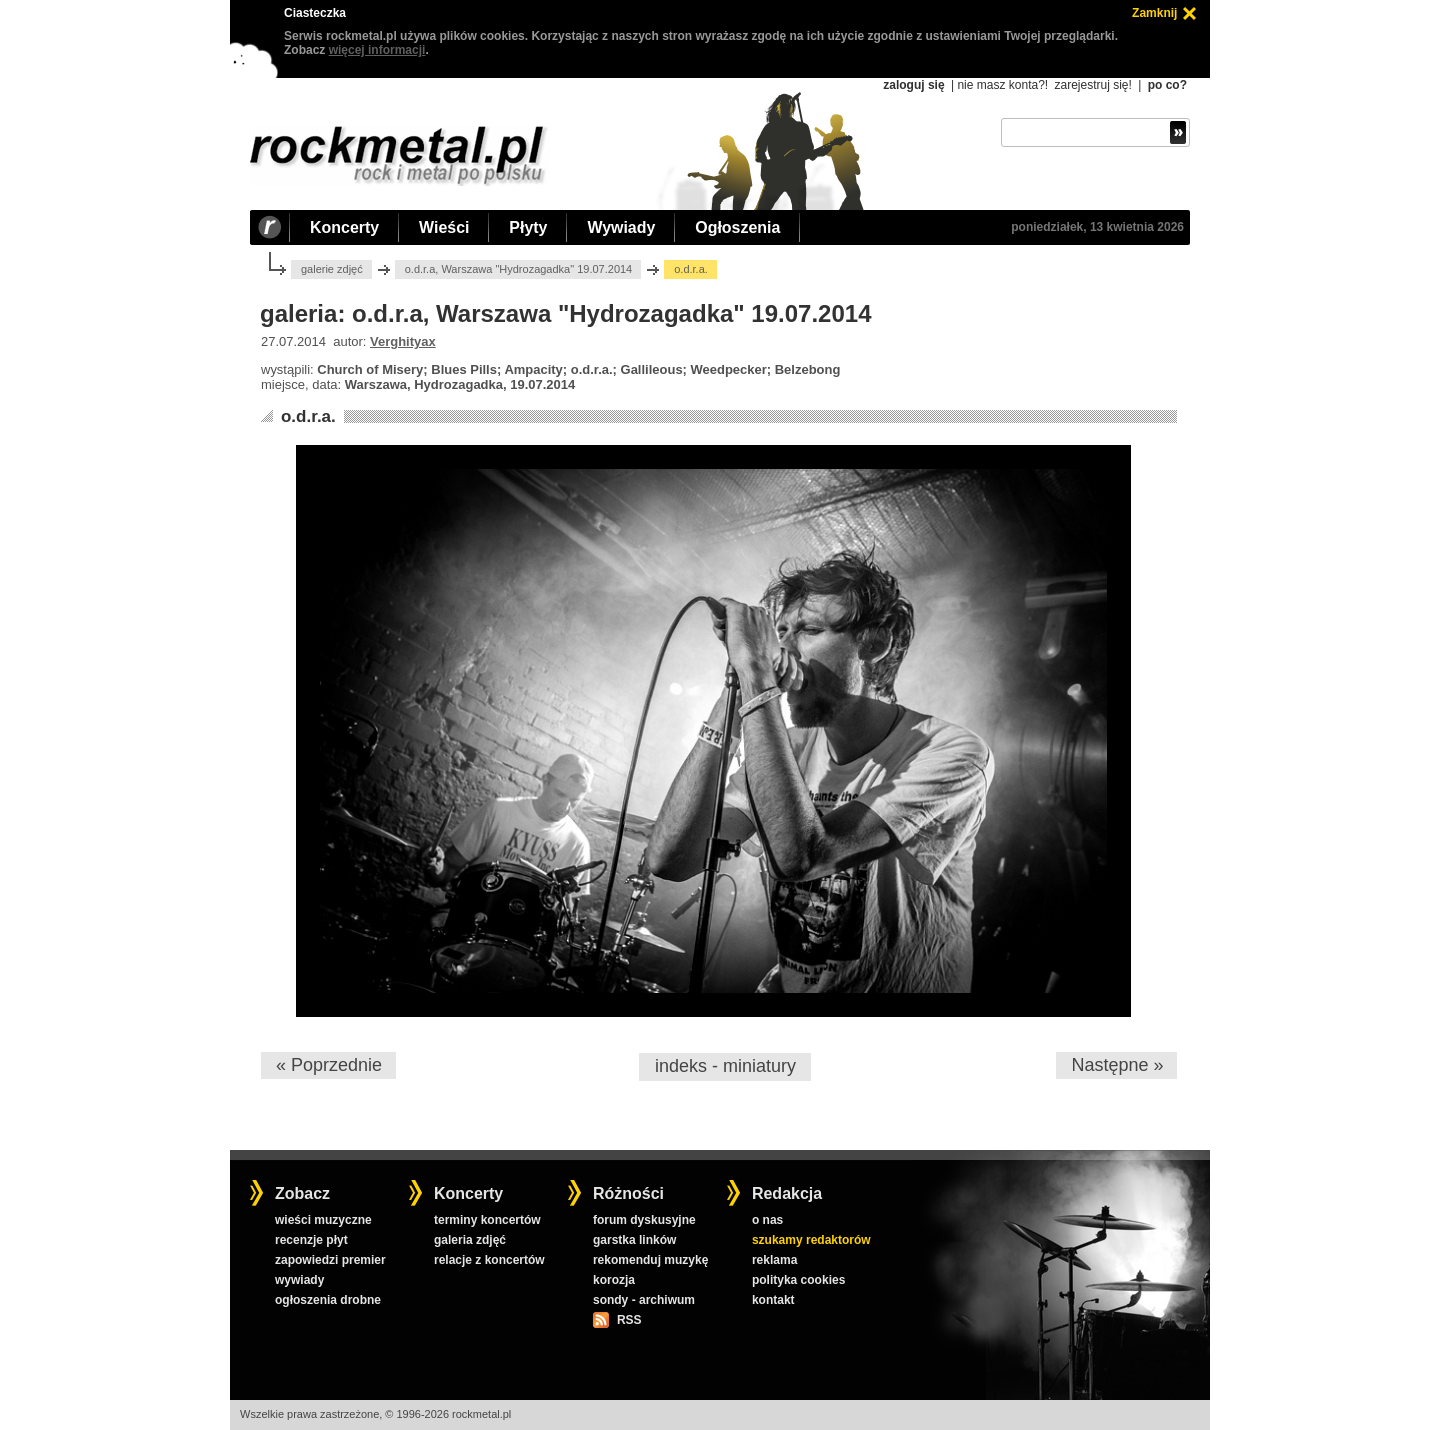  I want to click on o nas, so click(767, 1220).